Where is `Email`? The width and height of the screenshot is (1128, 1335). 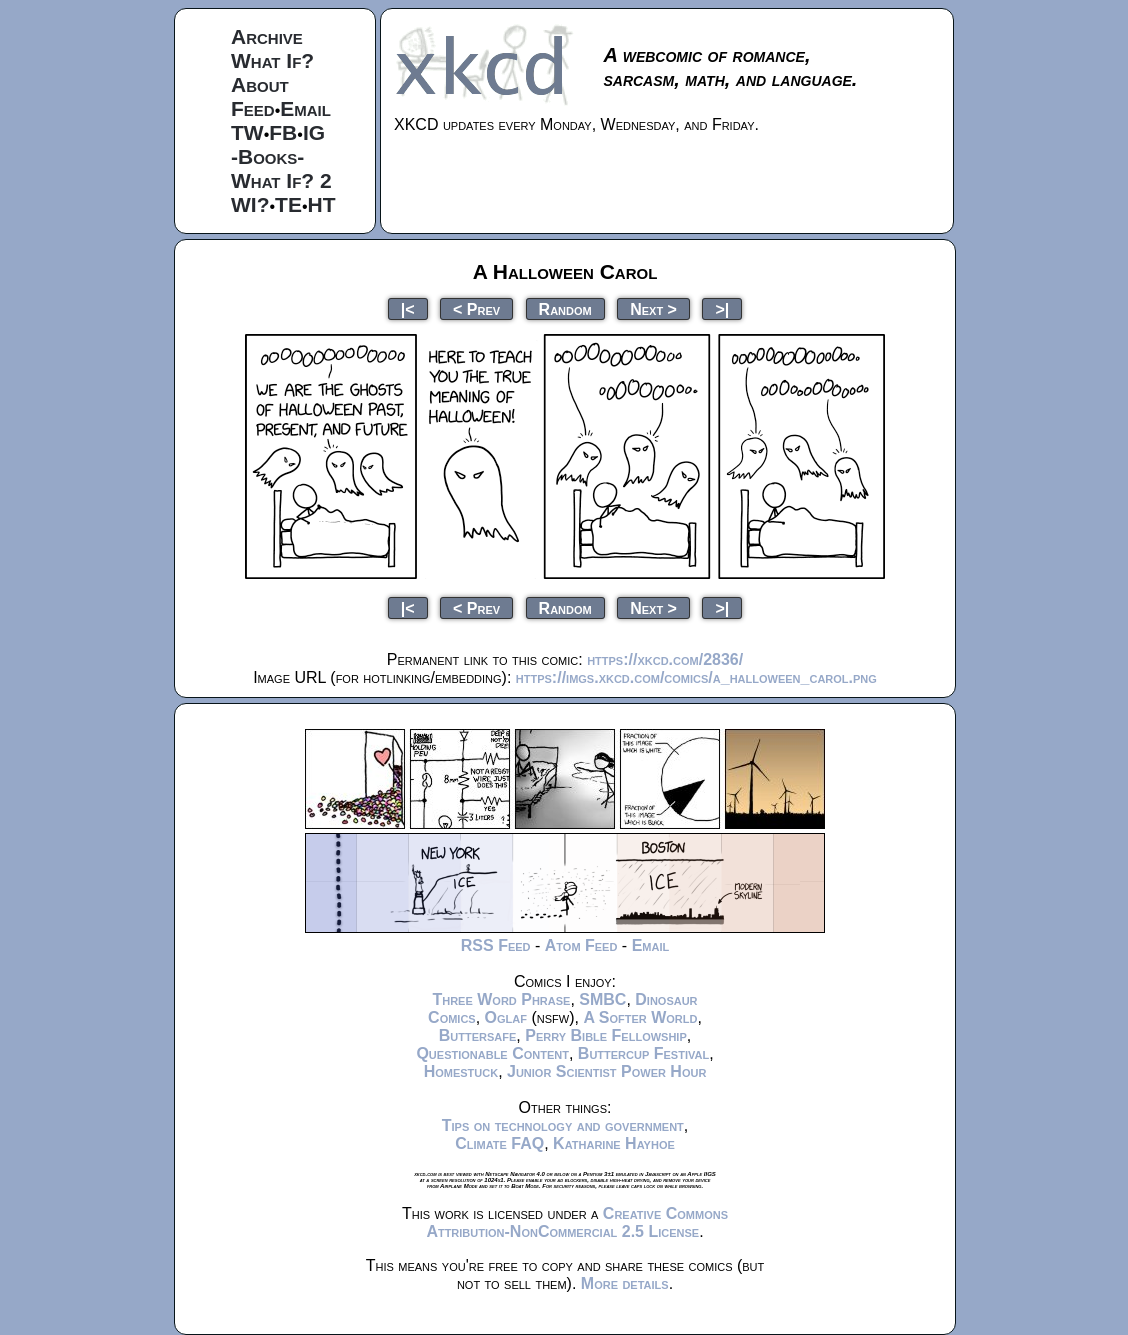
Email is located at coordinates (305, 108).